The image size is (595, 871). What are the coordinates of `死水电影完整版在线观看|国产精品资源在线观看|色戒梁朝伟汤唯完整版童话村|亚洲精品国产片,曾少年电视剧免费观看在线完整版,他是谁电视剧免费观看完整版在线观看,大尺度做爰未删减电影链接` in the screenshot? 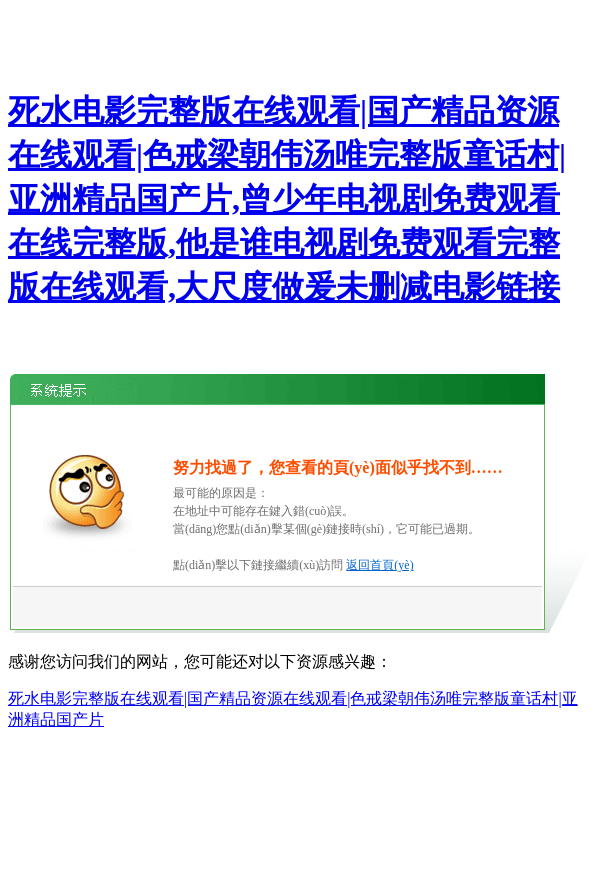 It's located at (287, 199).